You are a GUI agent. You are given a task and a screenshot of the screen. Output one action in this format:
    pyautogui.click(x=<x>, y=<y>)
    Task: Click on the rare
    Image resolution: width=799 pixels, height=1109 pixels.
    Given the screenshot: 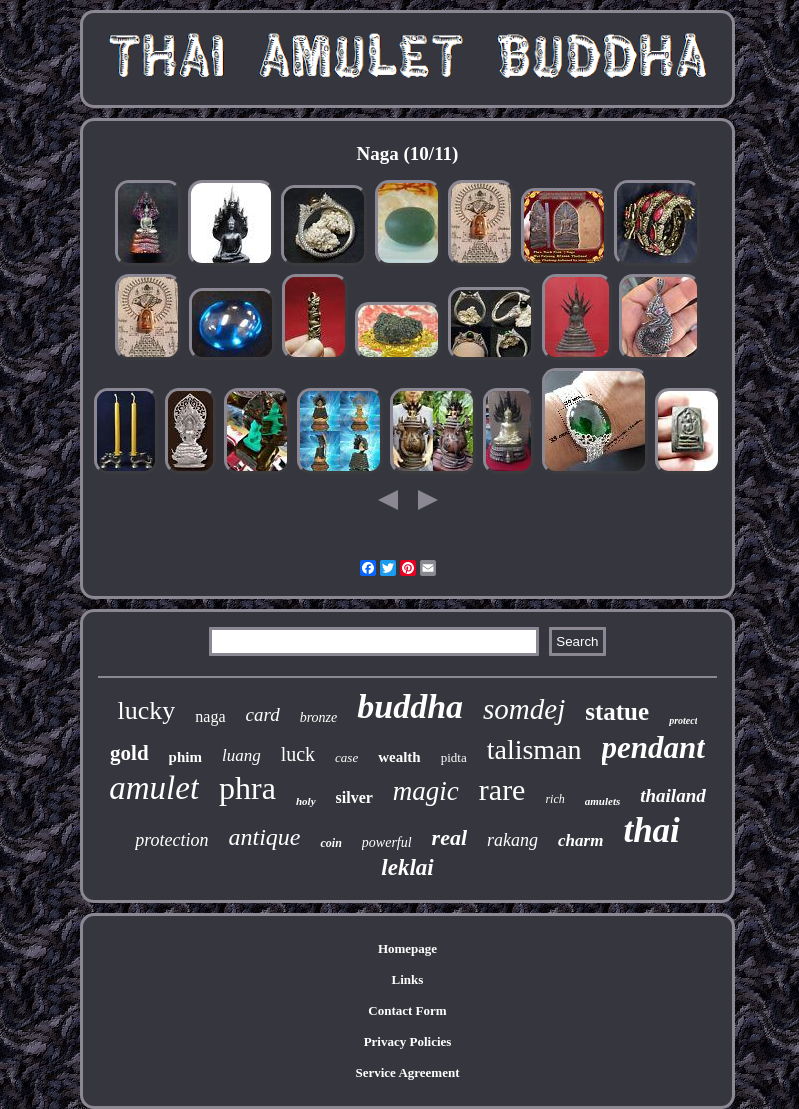 What is the action you would take?
    pyautogui.click(x=502, y=789)
    